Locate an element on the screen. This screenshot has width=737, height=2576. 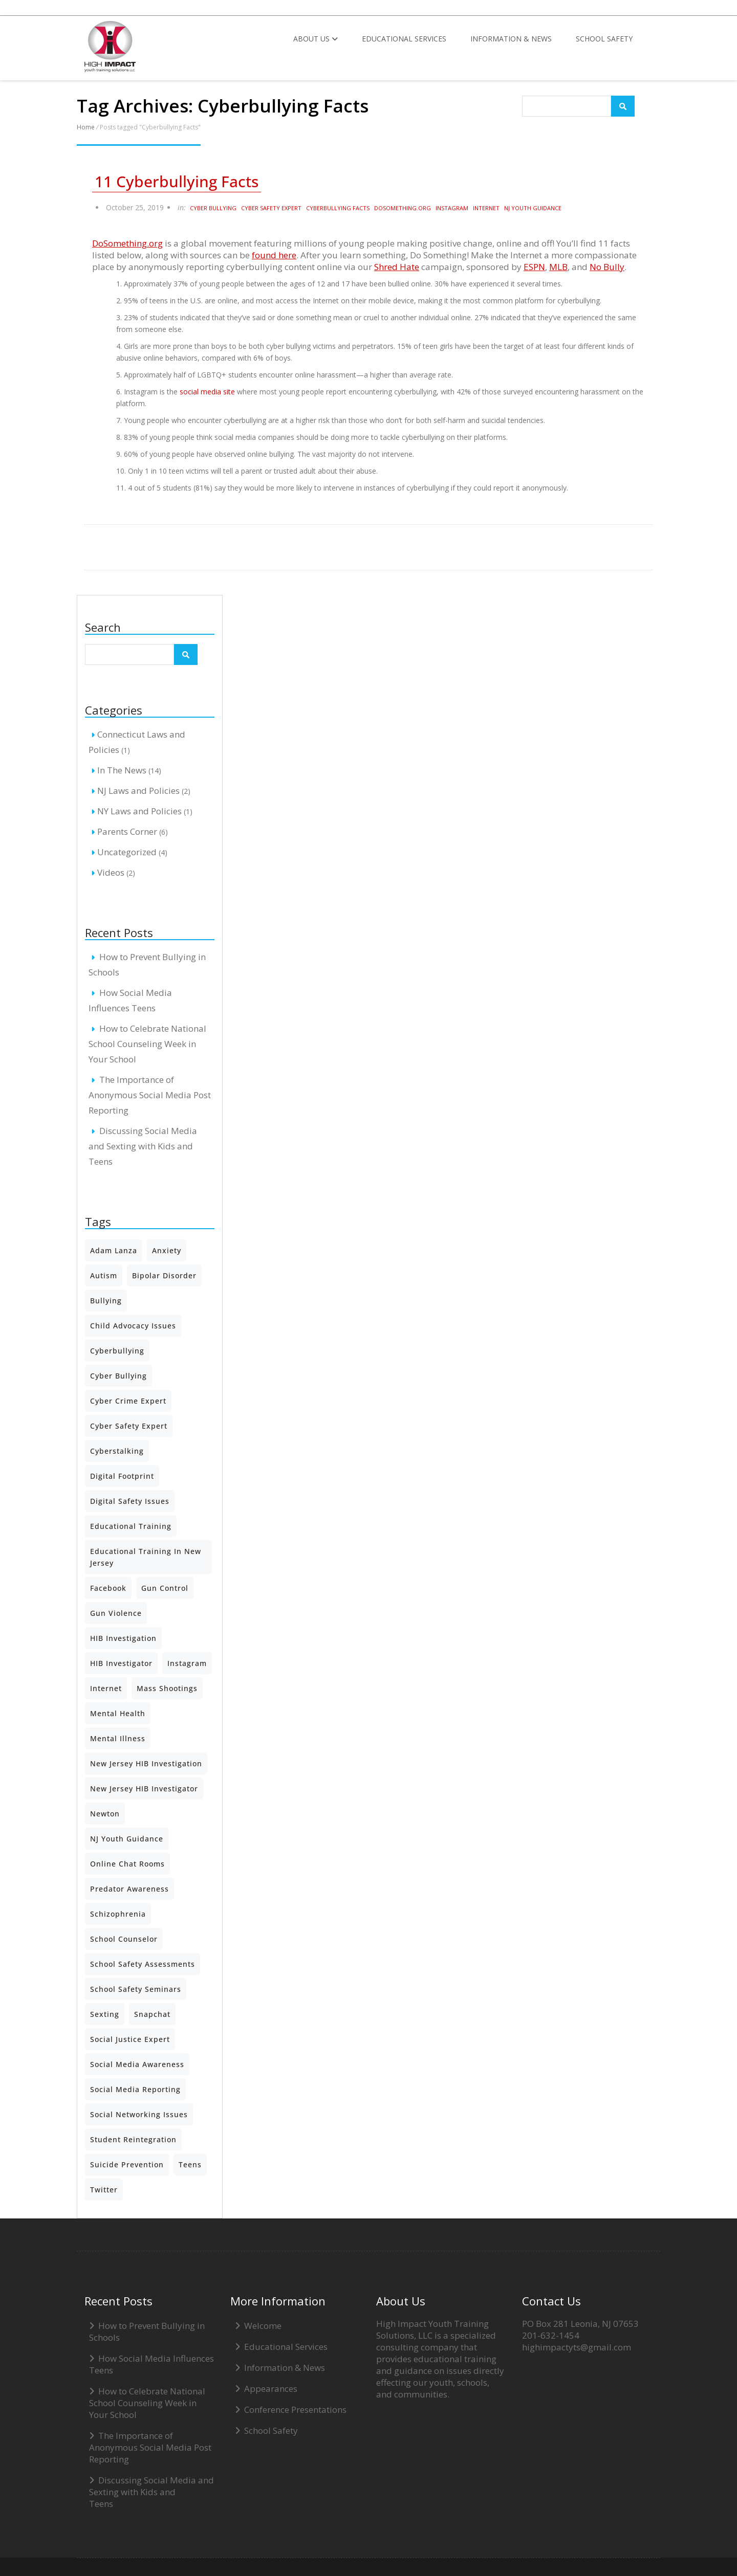
Online Chat Rooms [Online Chat Rooms (2 items)] is located at coordinates (127, 1864).